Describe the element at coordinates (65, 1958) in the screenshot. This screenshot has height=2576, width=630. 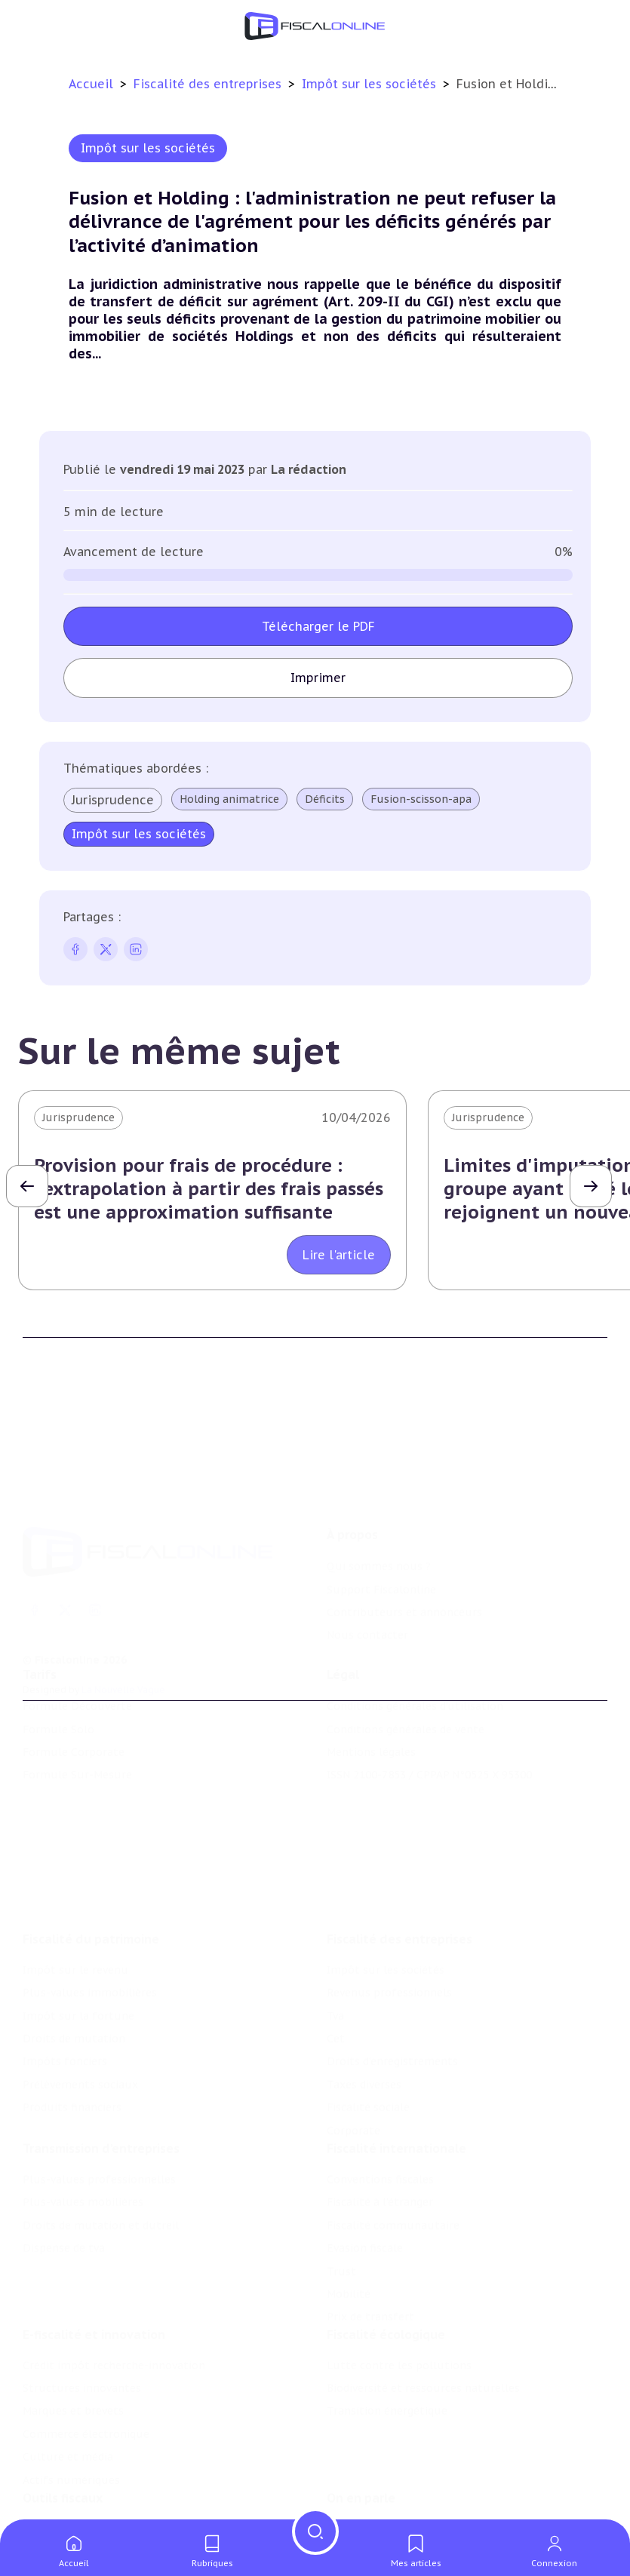
I see `Impôts fonciers` at that location.